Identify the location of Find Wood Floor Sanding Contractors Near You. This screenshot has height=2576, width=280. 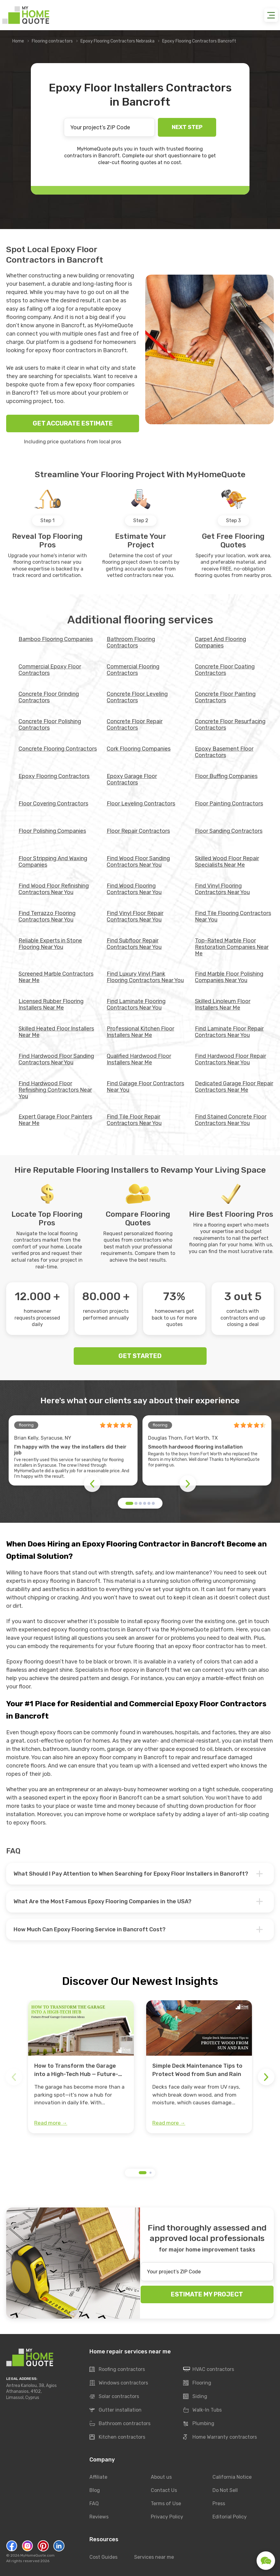
(138, 861).